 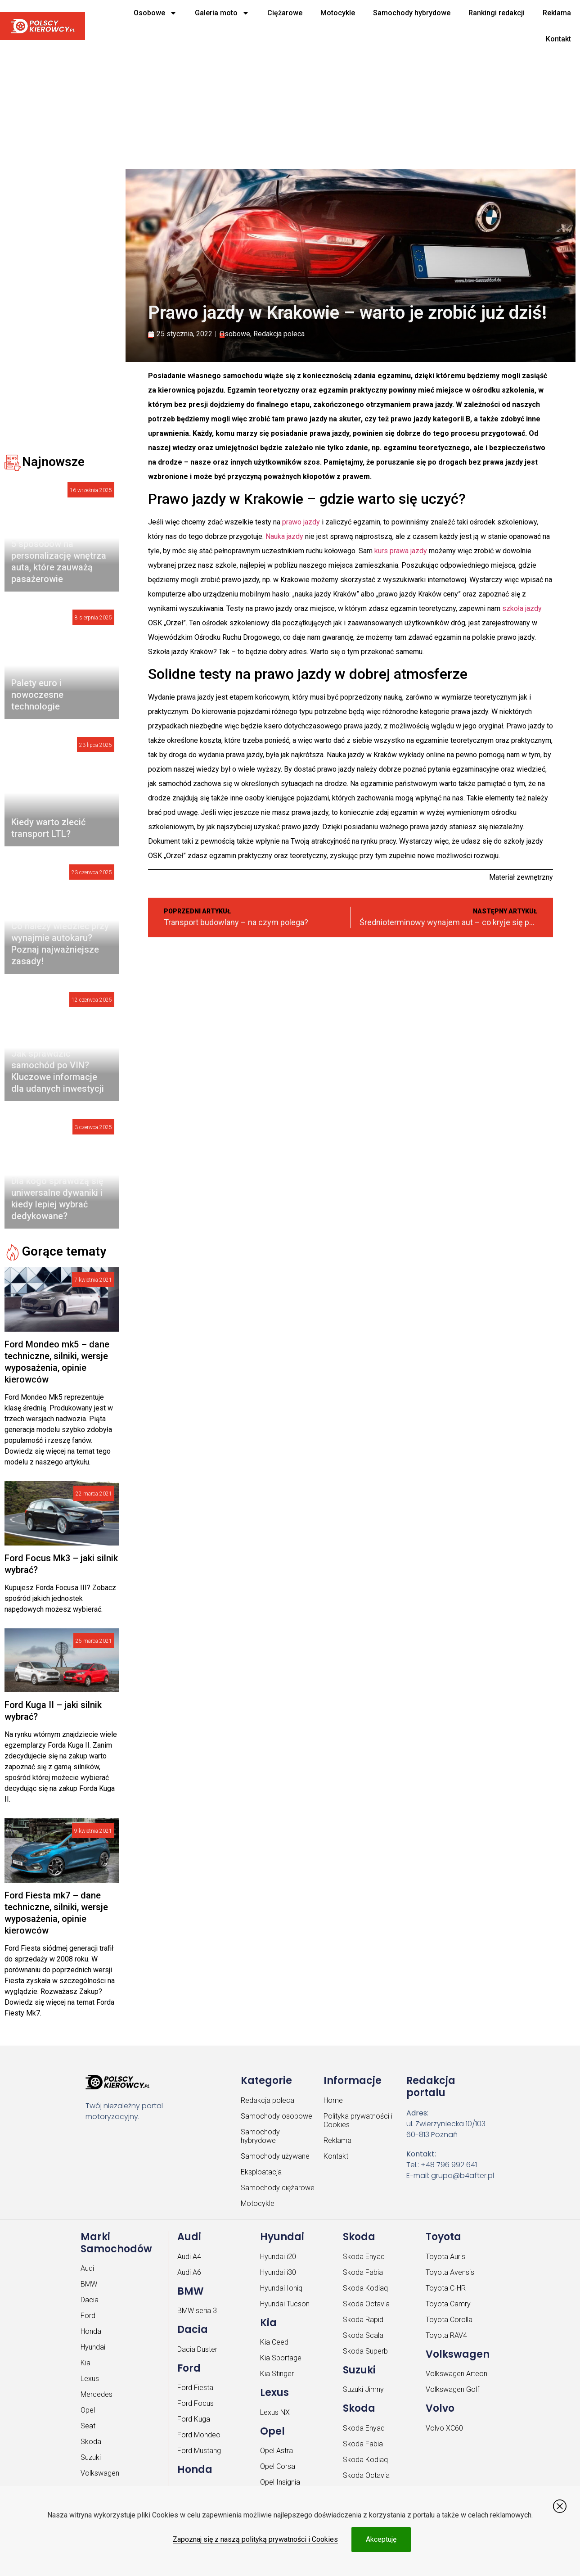 What do you see at coordinates (363, 2335) in the screenshot?
I see `Skoda Scala` at bounding box center [363, 2335].